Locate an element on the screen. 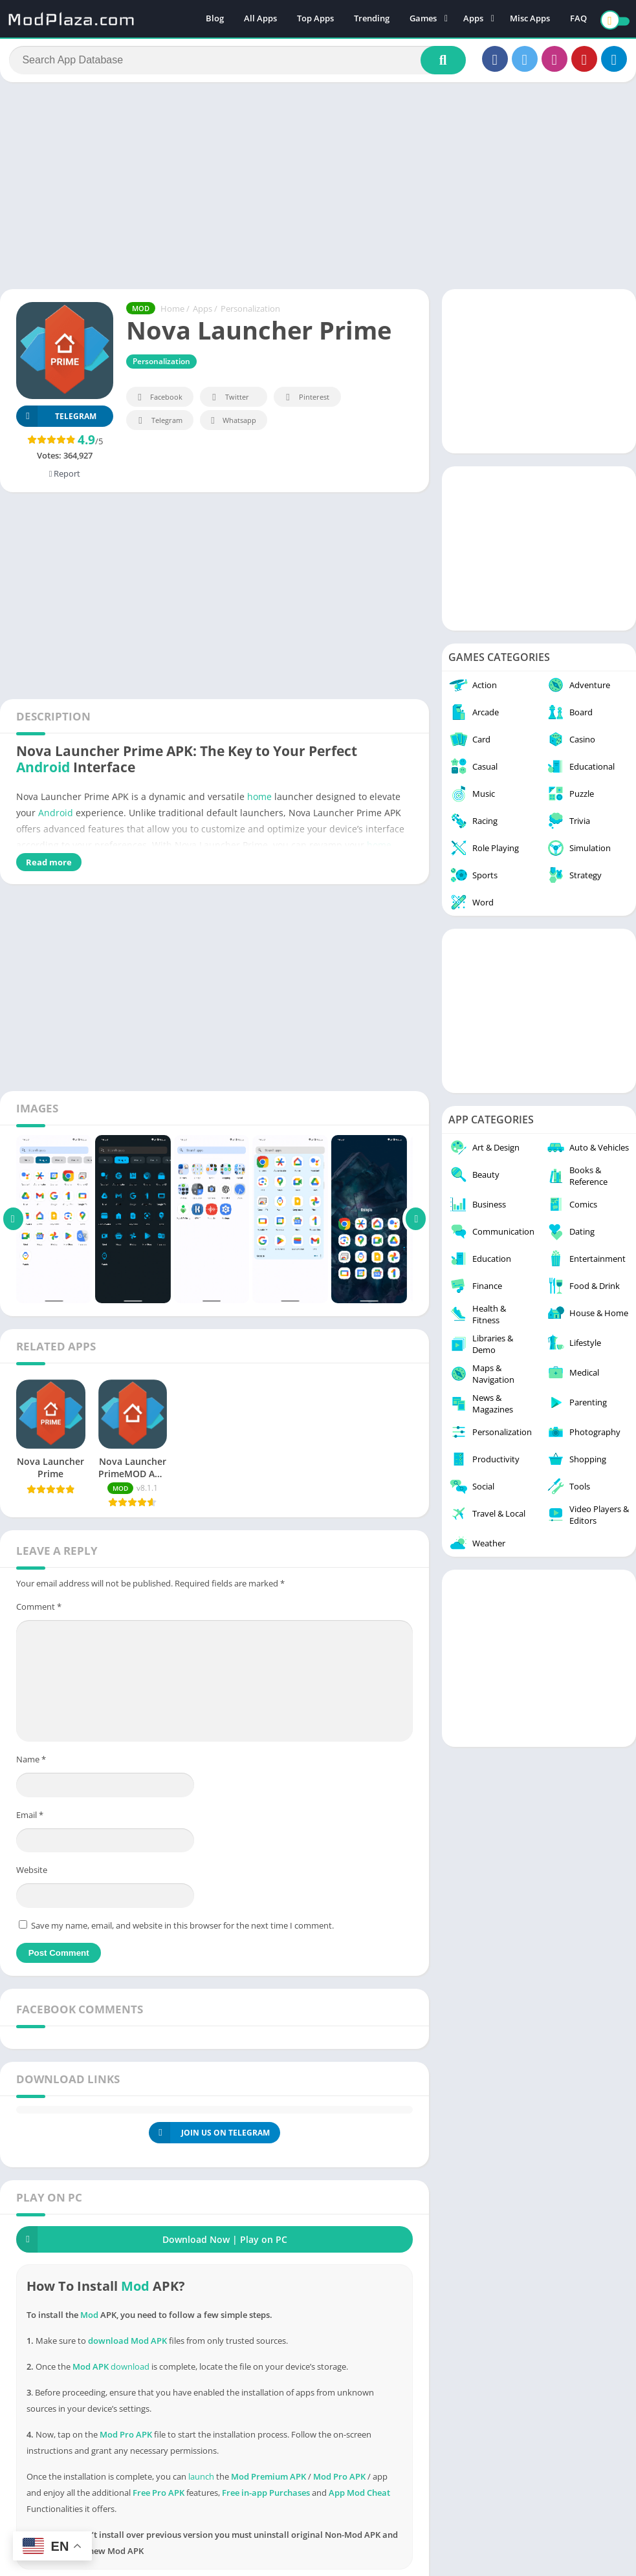  Android is located at coordinates (43, 772).